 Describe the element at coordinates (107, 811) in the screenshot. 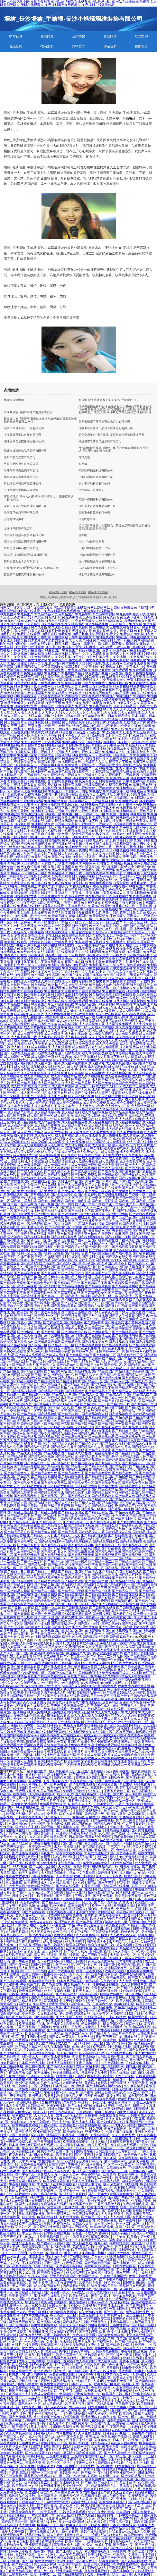

I see `91视频香蕉` at that location.